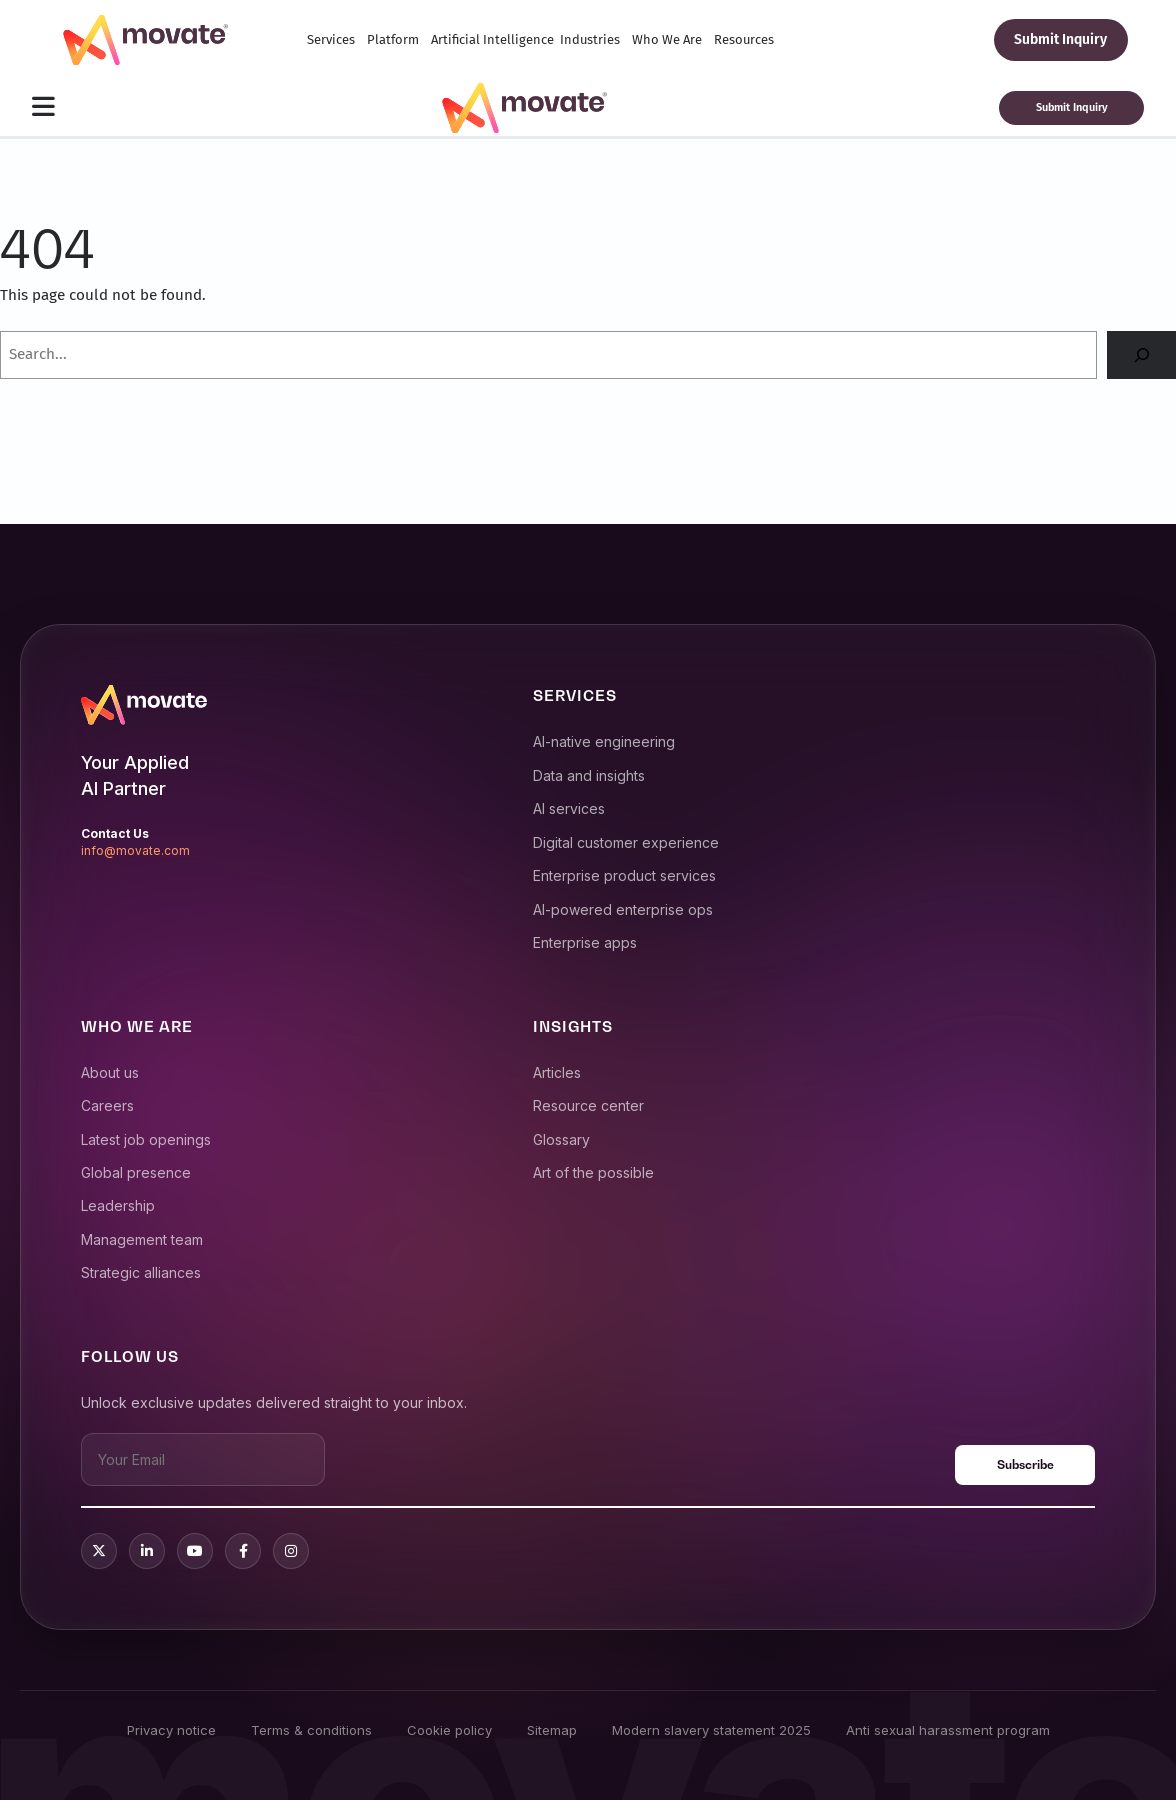 The height and width of the screenshot is (1800, 1176). I want to click on AI-native engineering, so click(604, 741).